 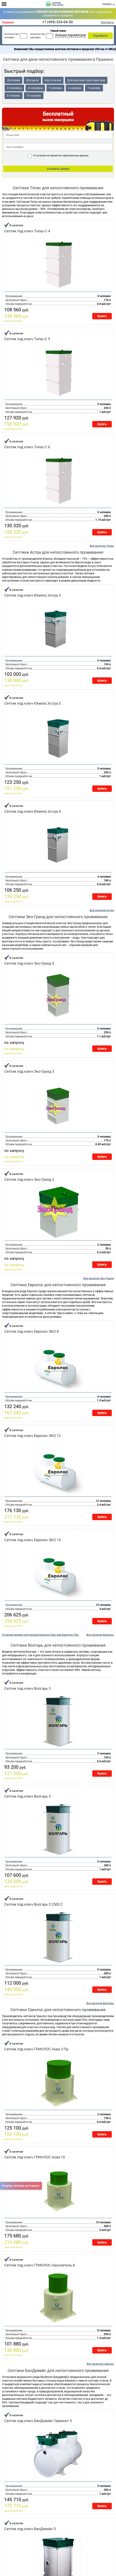 What do you see at coordinates (36, 2049) in the screenshot?
I see `Септик под ключ ГРИНЛОС Аква 3 Пр` at bounding box center [36, 2049].